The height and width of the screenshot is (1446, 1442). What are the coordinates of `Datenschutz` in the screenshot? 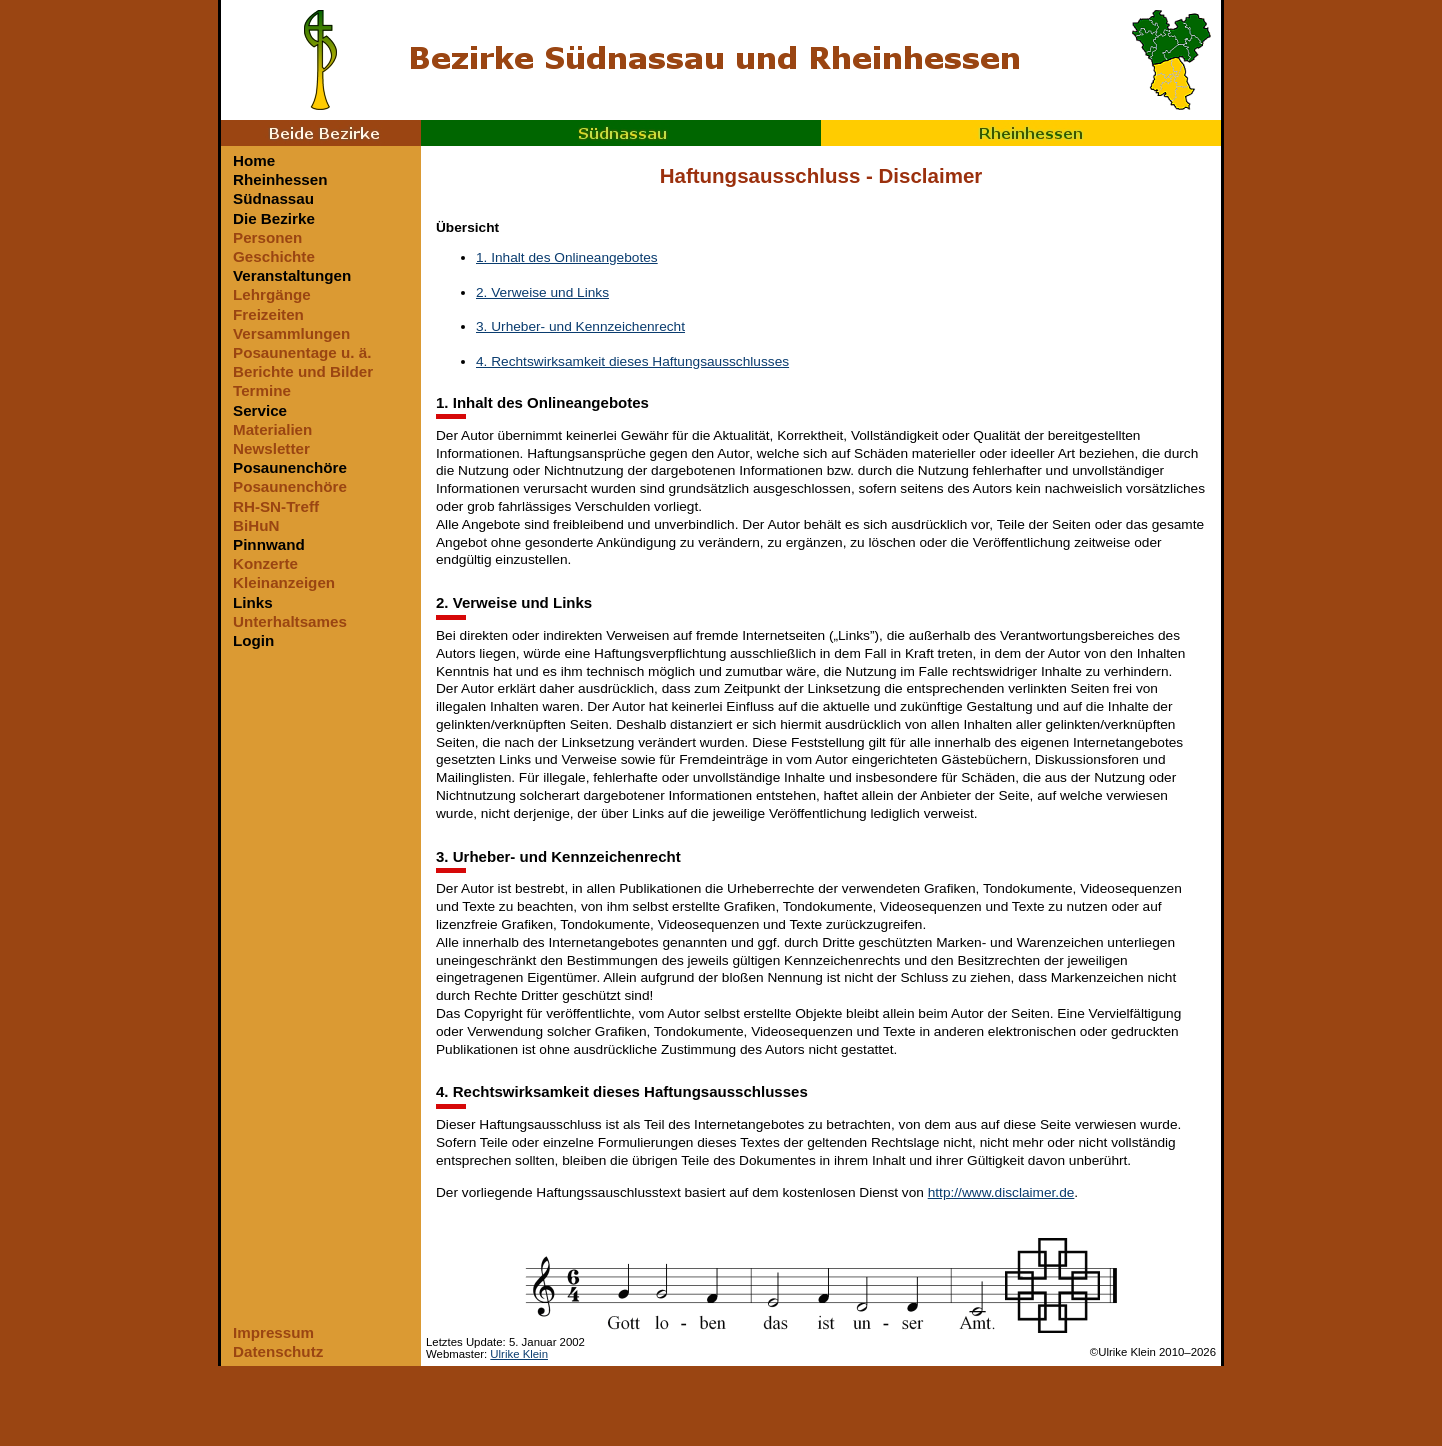 It's located at (278, 1351).